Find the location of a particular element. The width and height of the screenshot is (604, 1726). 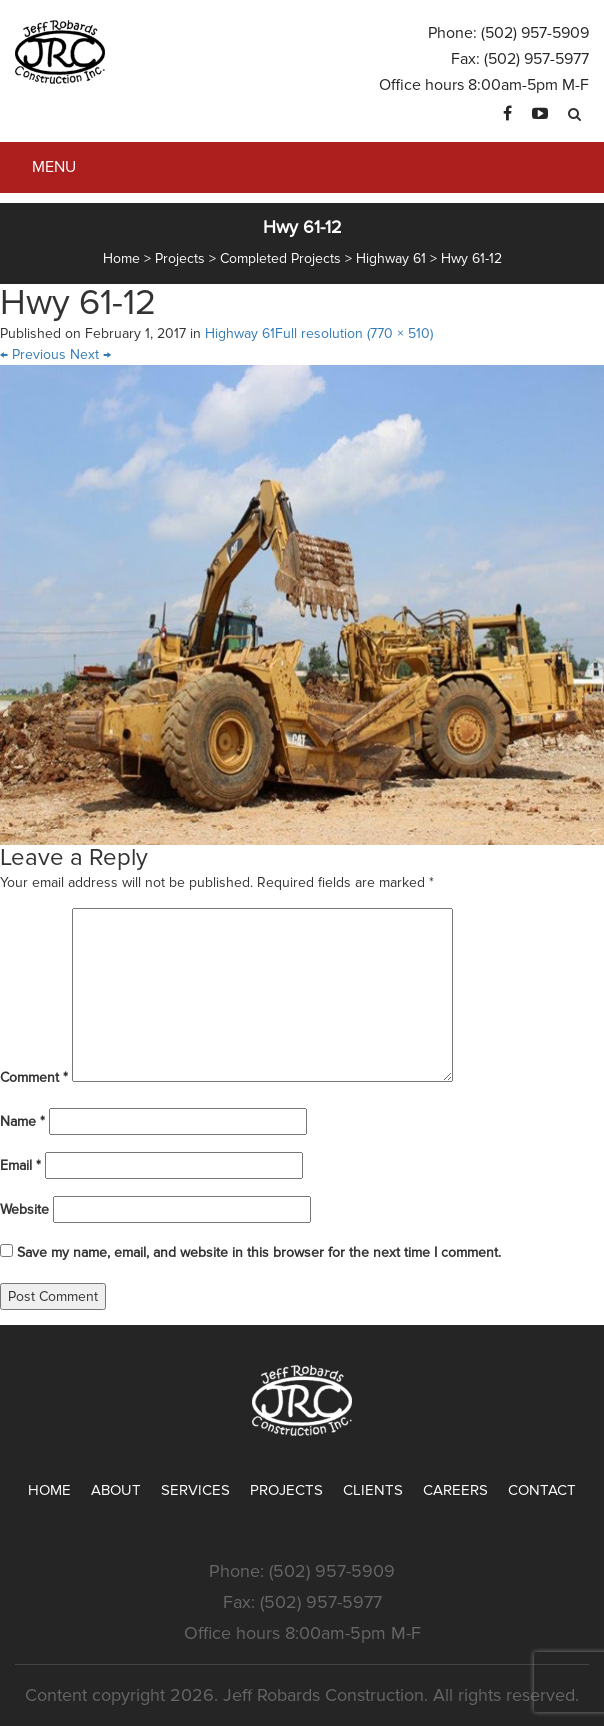

Clients is located at coordinates (373, 1490).